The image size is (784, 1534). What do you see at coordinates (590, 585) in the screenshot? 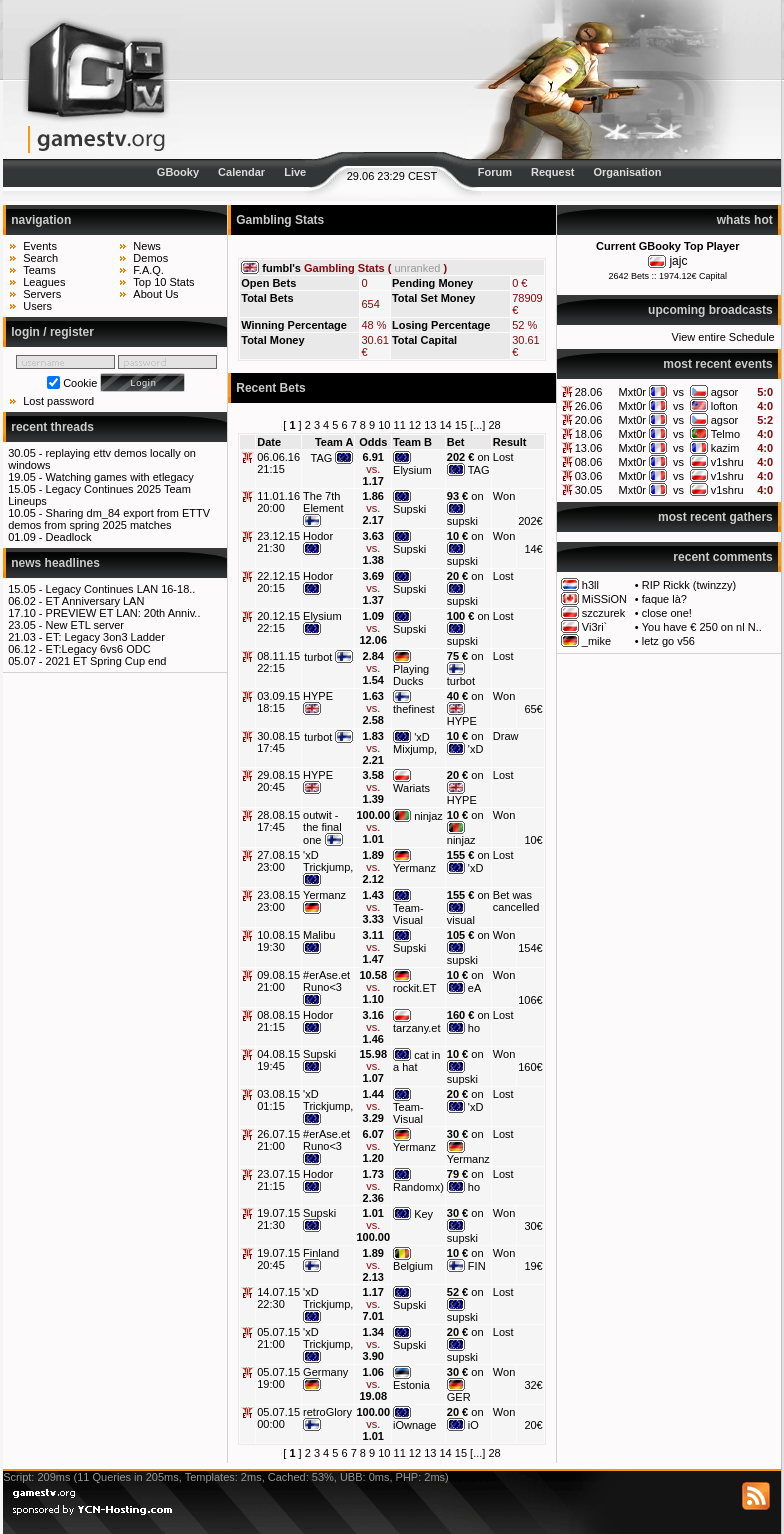
I see `h3ll` at bounding box center [590, 585].